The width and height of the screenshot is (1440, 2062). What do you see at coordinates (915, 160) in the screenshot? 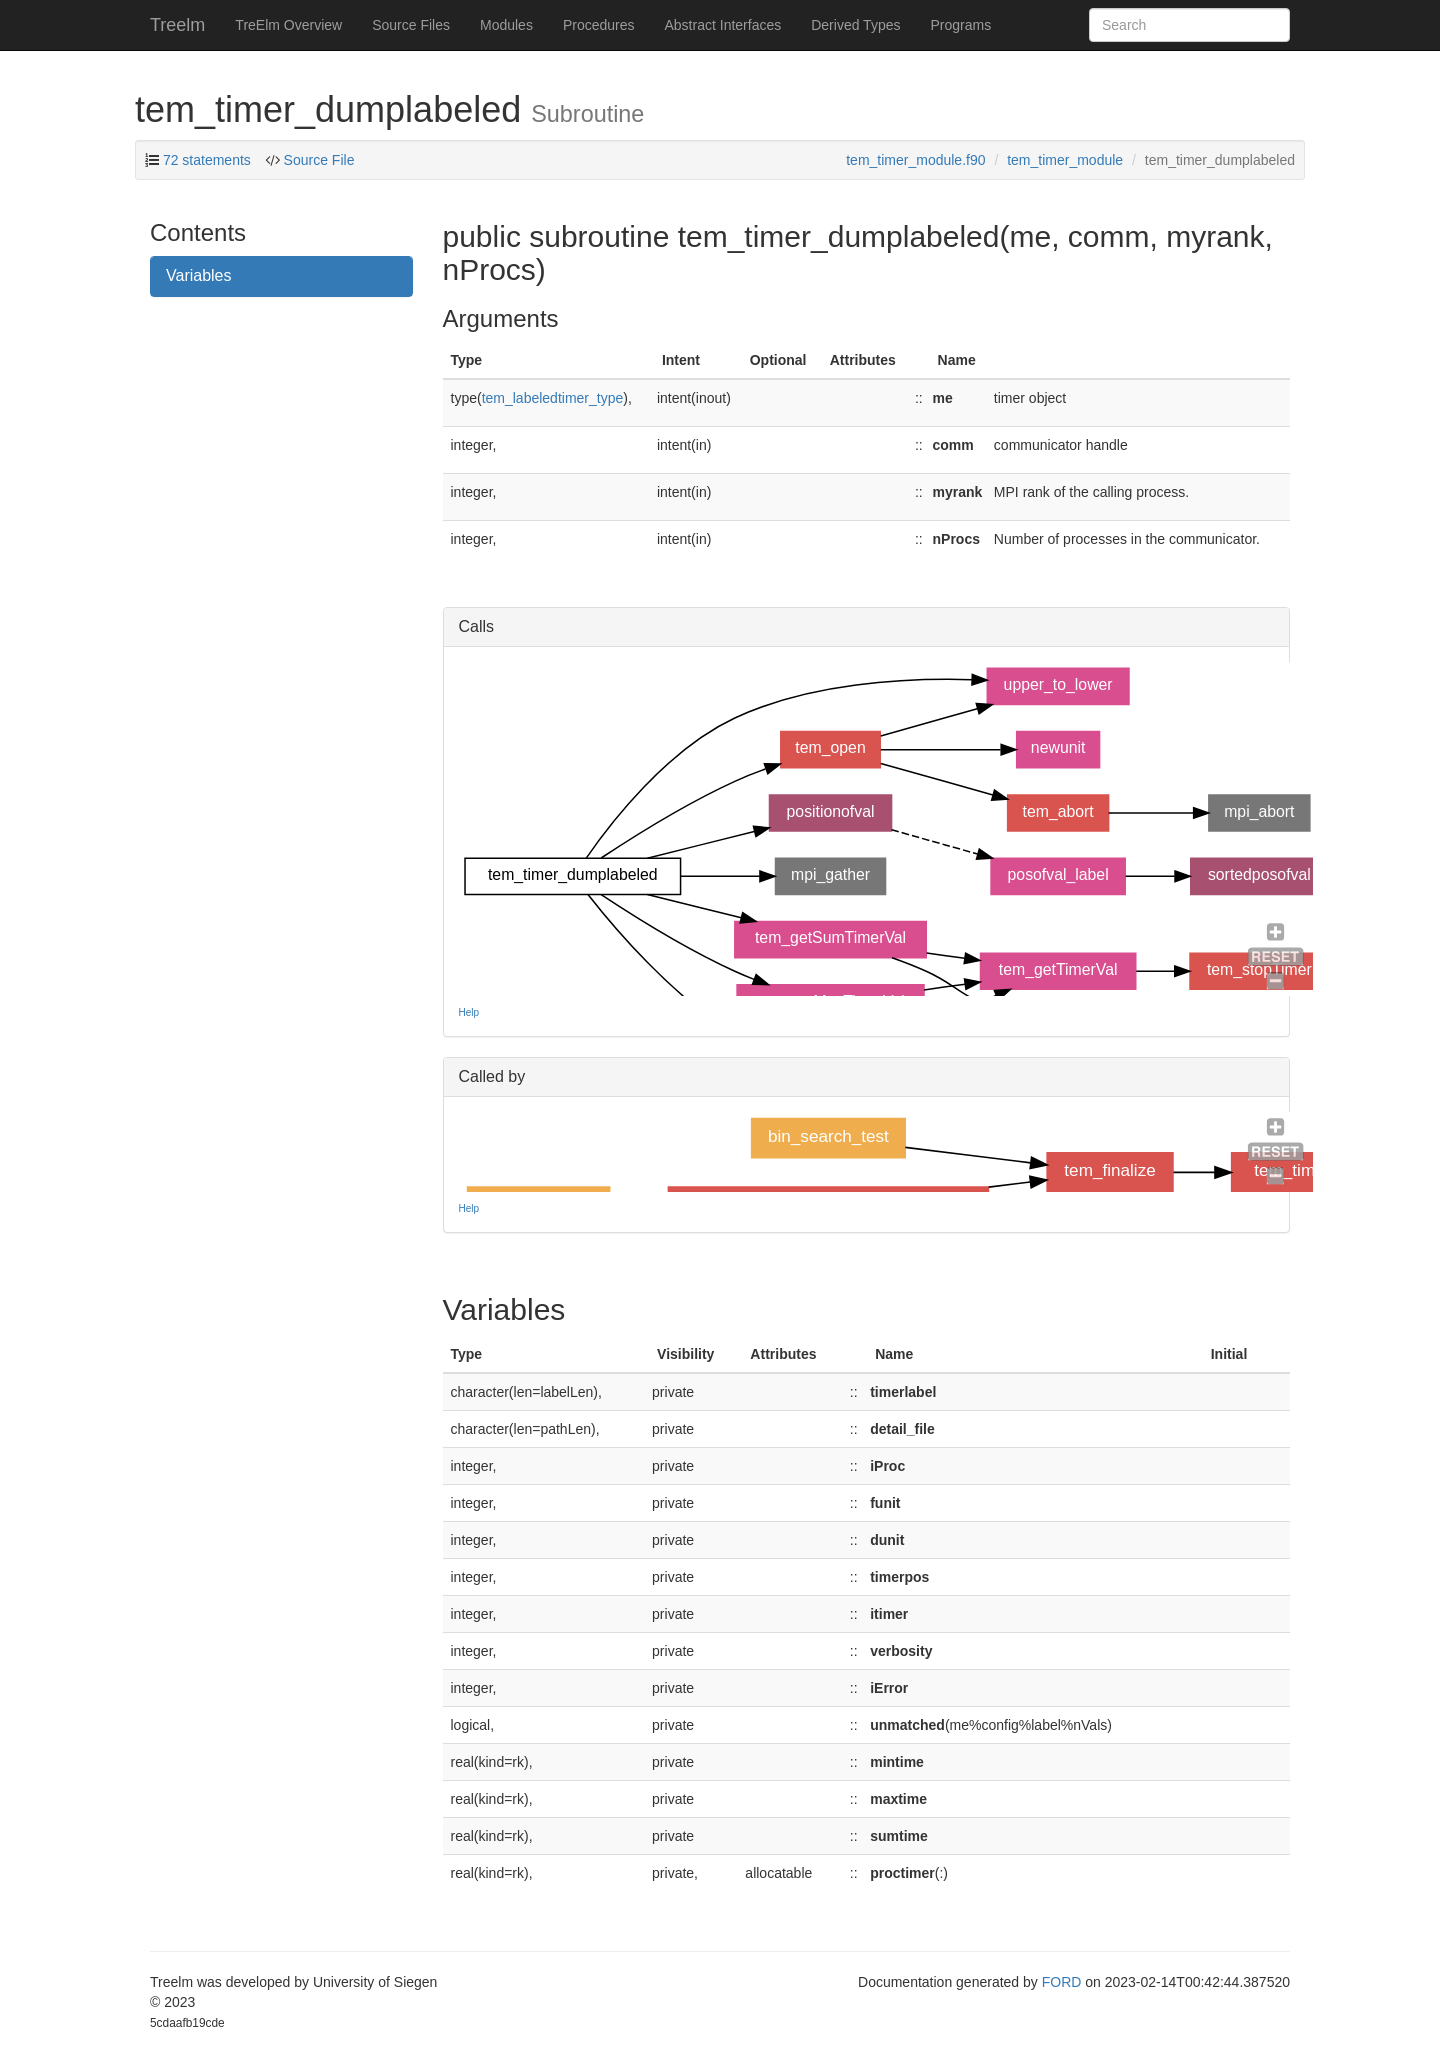
I see `tem_timer_module.f90` at bounding box center [915, 160].